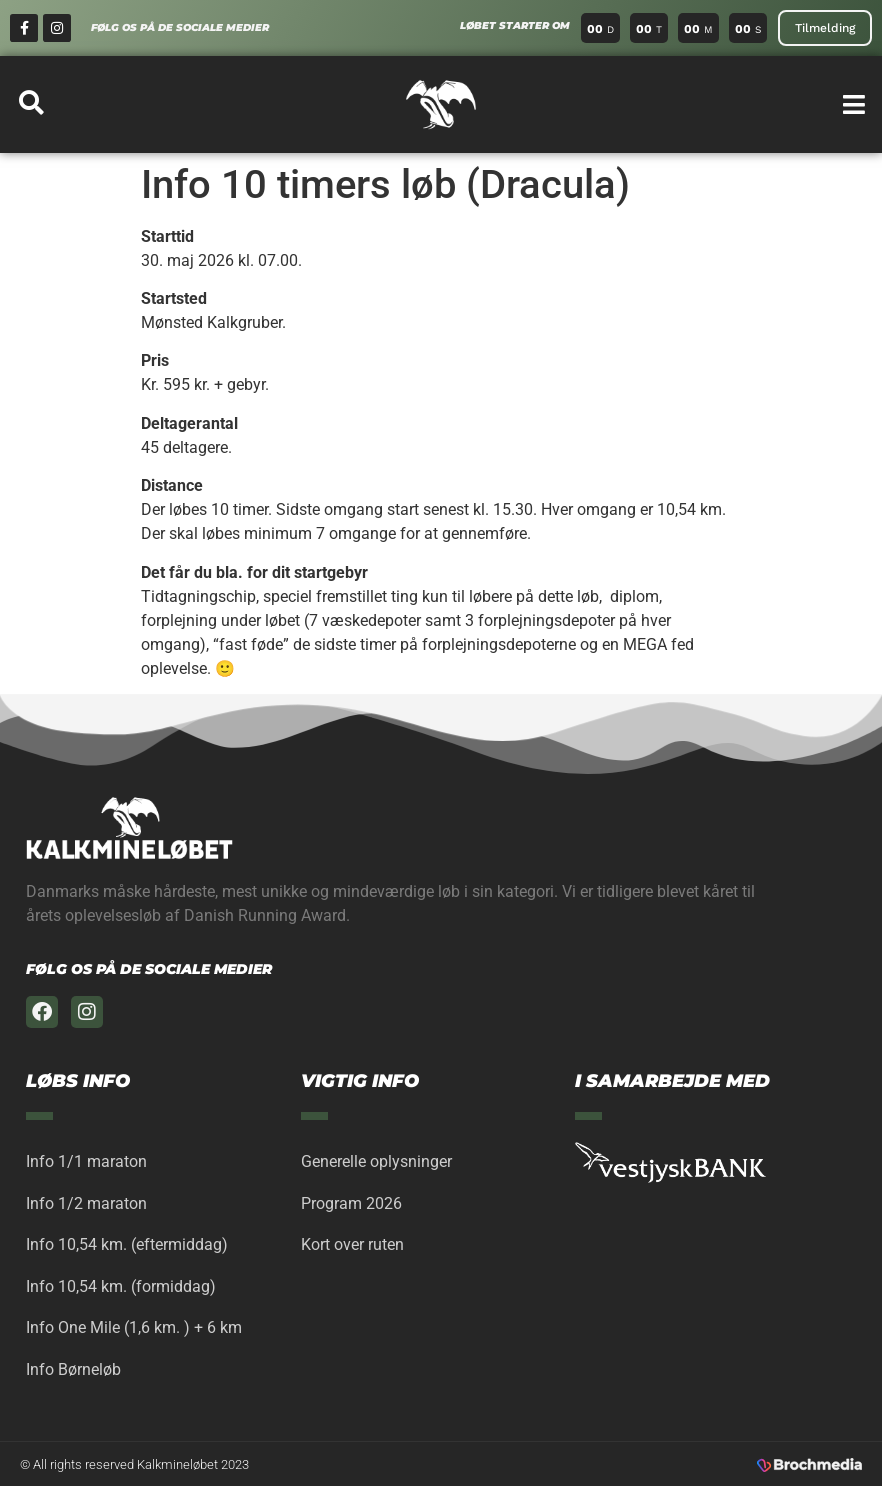 The image size is (882, 1502). What do you see at coordinates (352, 1251) in the screenshot?
I see `Kort over ruten` at bounding box center [352, 1251].